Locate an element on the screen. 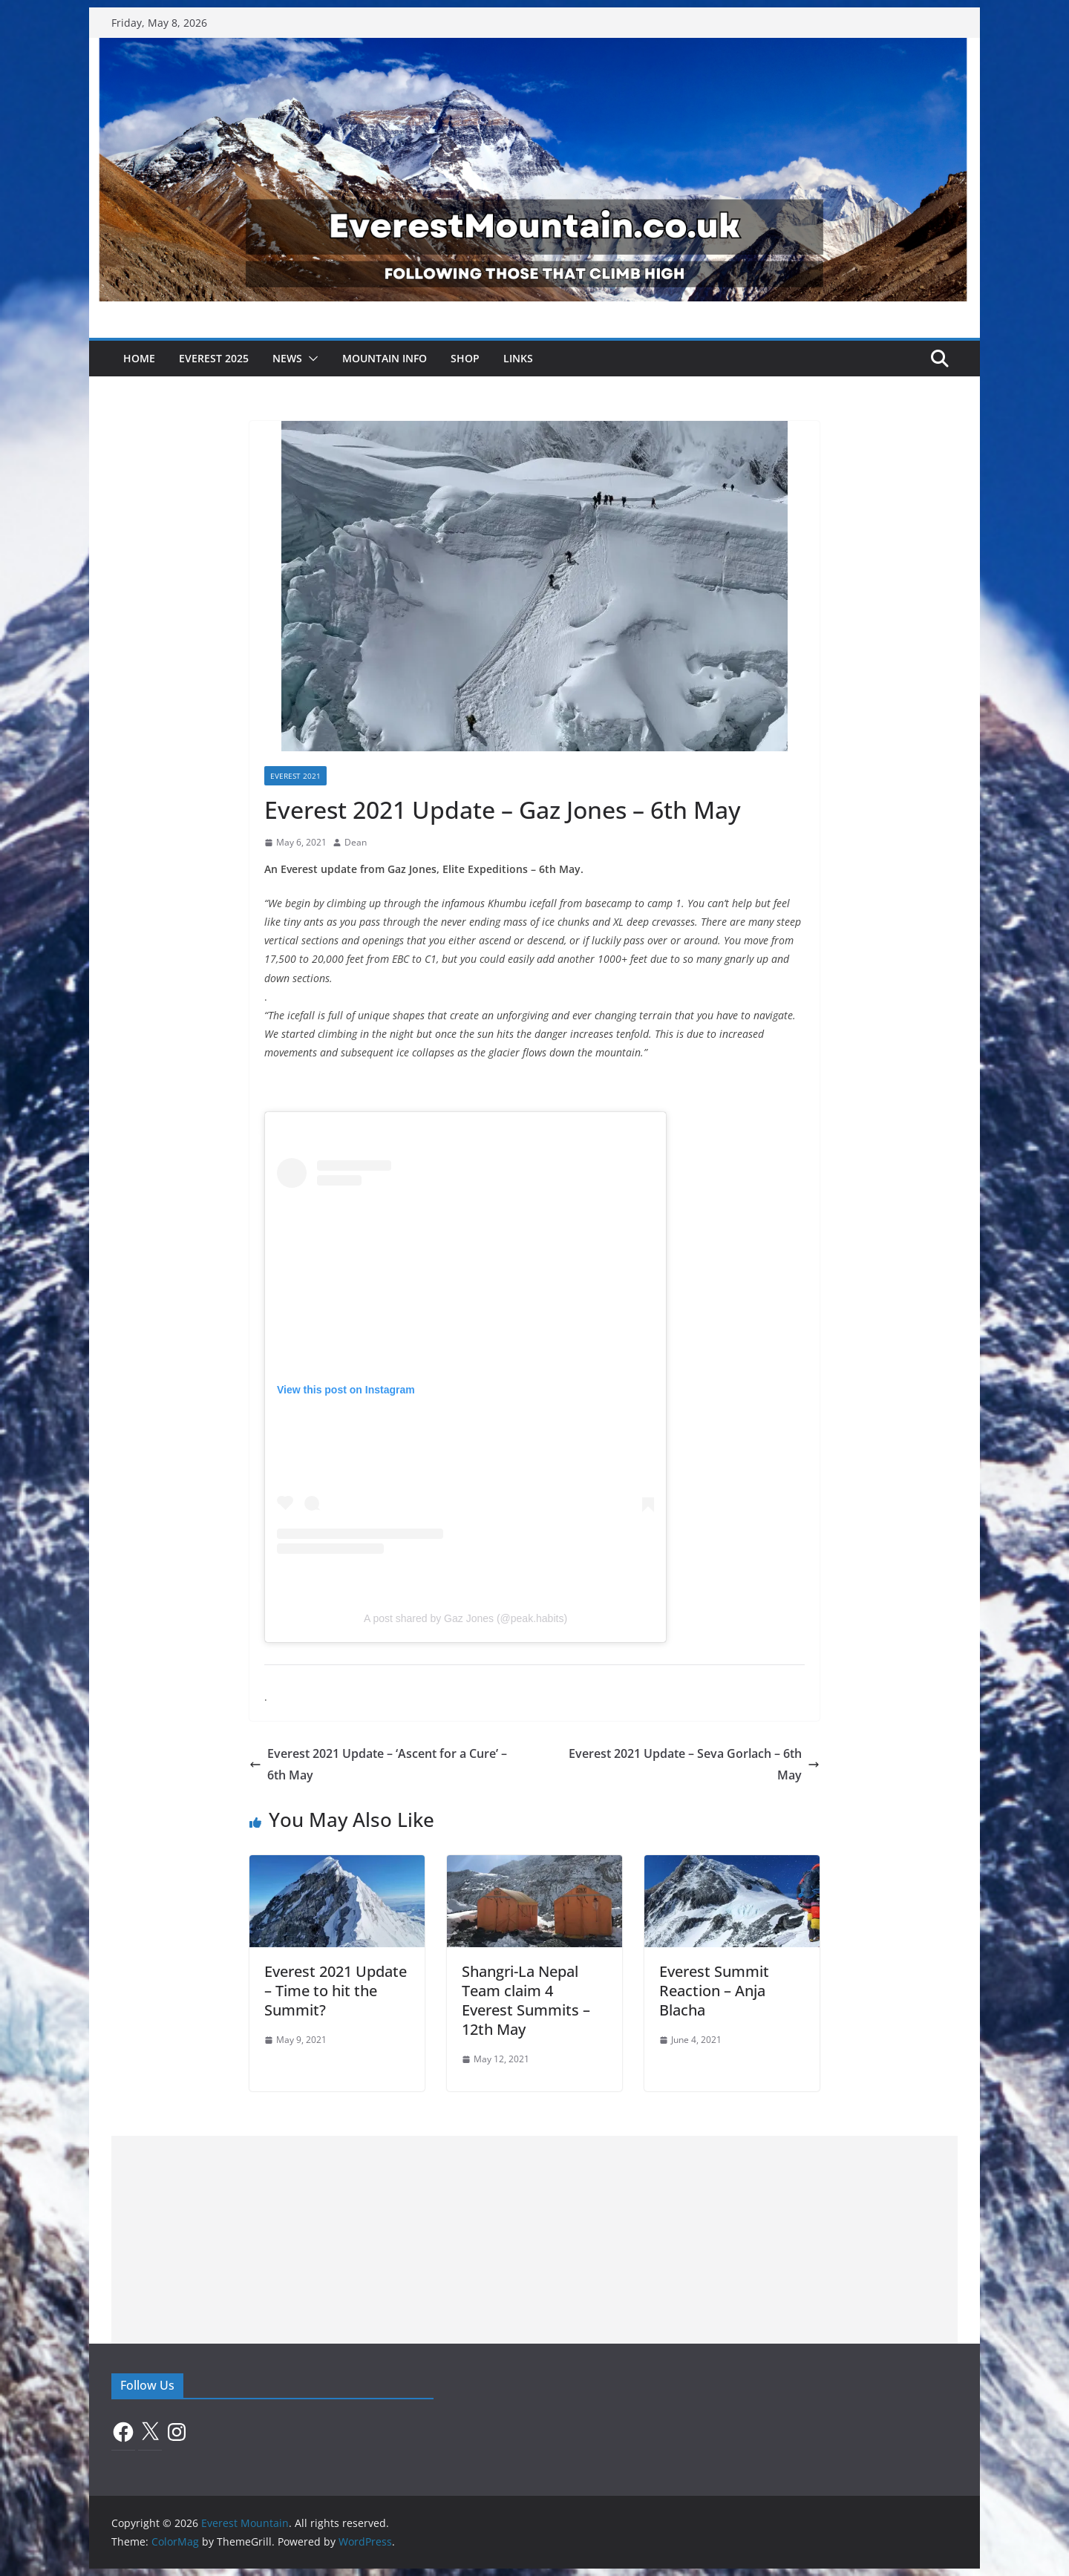 The image size is (1069, 2576). News is located at coordinates (287, 358).